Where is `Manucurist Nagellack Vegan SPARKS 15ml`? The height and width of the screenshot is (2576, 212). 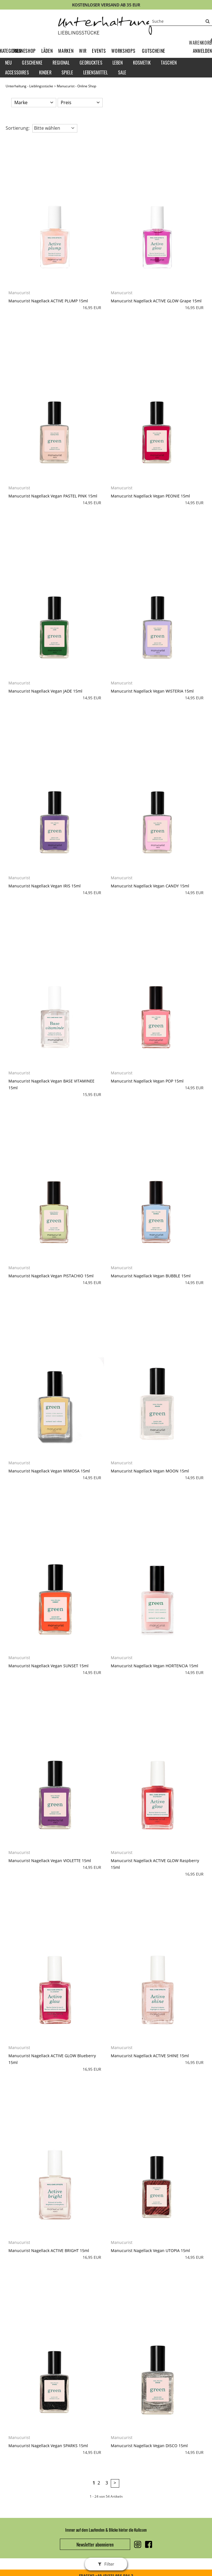 Manucurist Nagellack Vegan SPARKS 15ml is located at coordinates (48, 2445).